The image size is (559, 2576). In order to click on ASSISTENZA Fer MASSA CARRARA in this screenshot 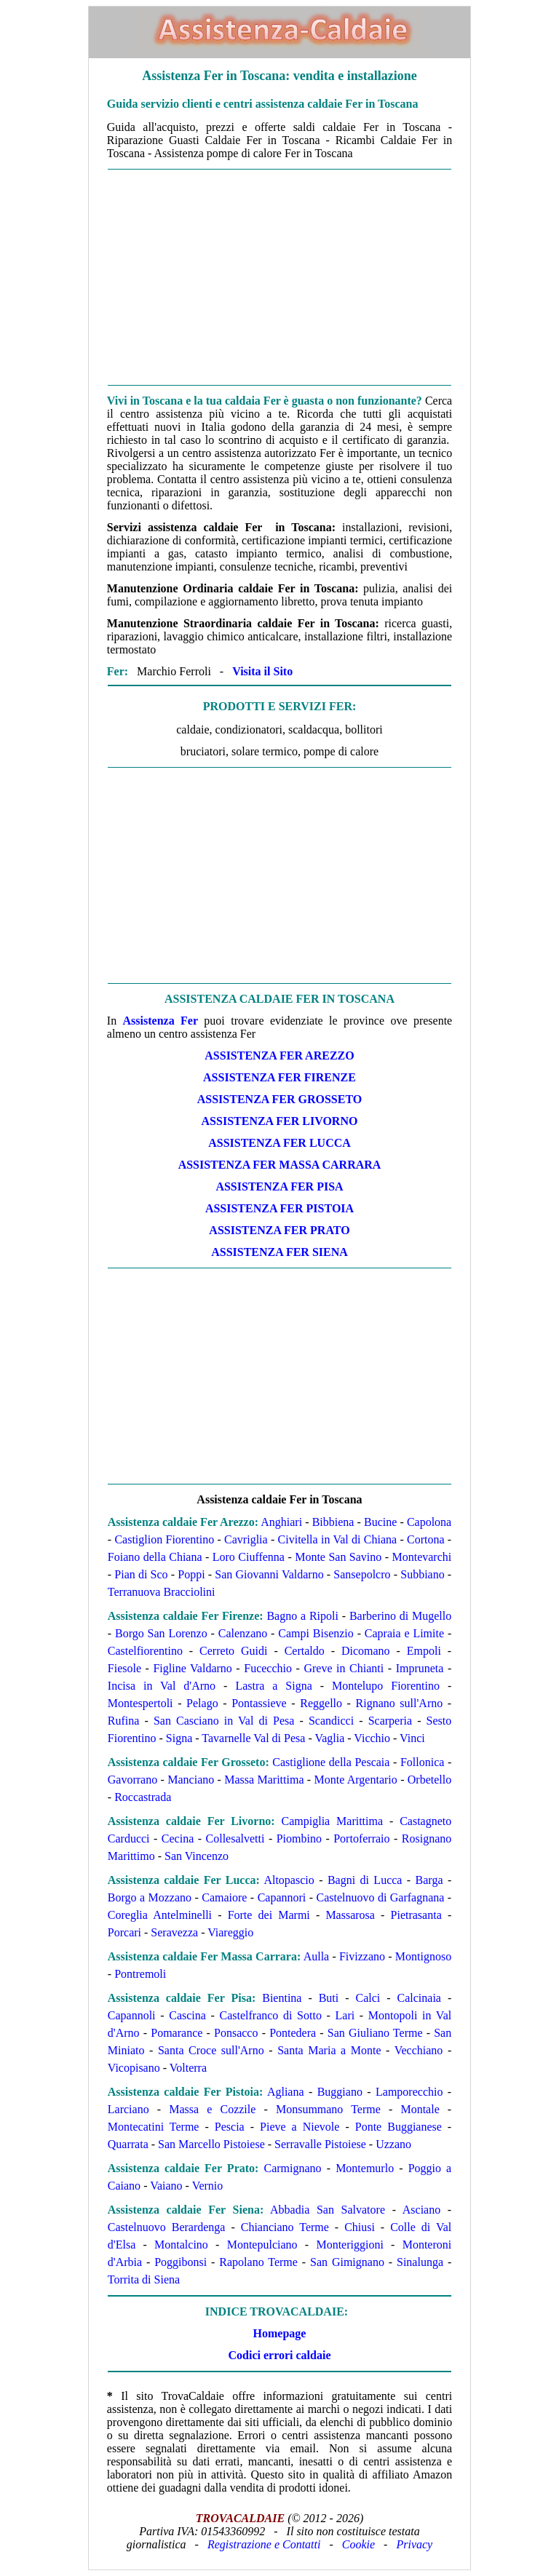, I will do `click(279, 1164)`.